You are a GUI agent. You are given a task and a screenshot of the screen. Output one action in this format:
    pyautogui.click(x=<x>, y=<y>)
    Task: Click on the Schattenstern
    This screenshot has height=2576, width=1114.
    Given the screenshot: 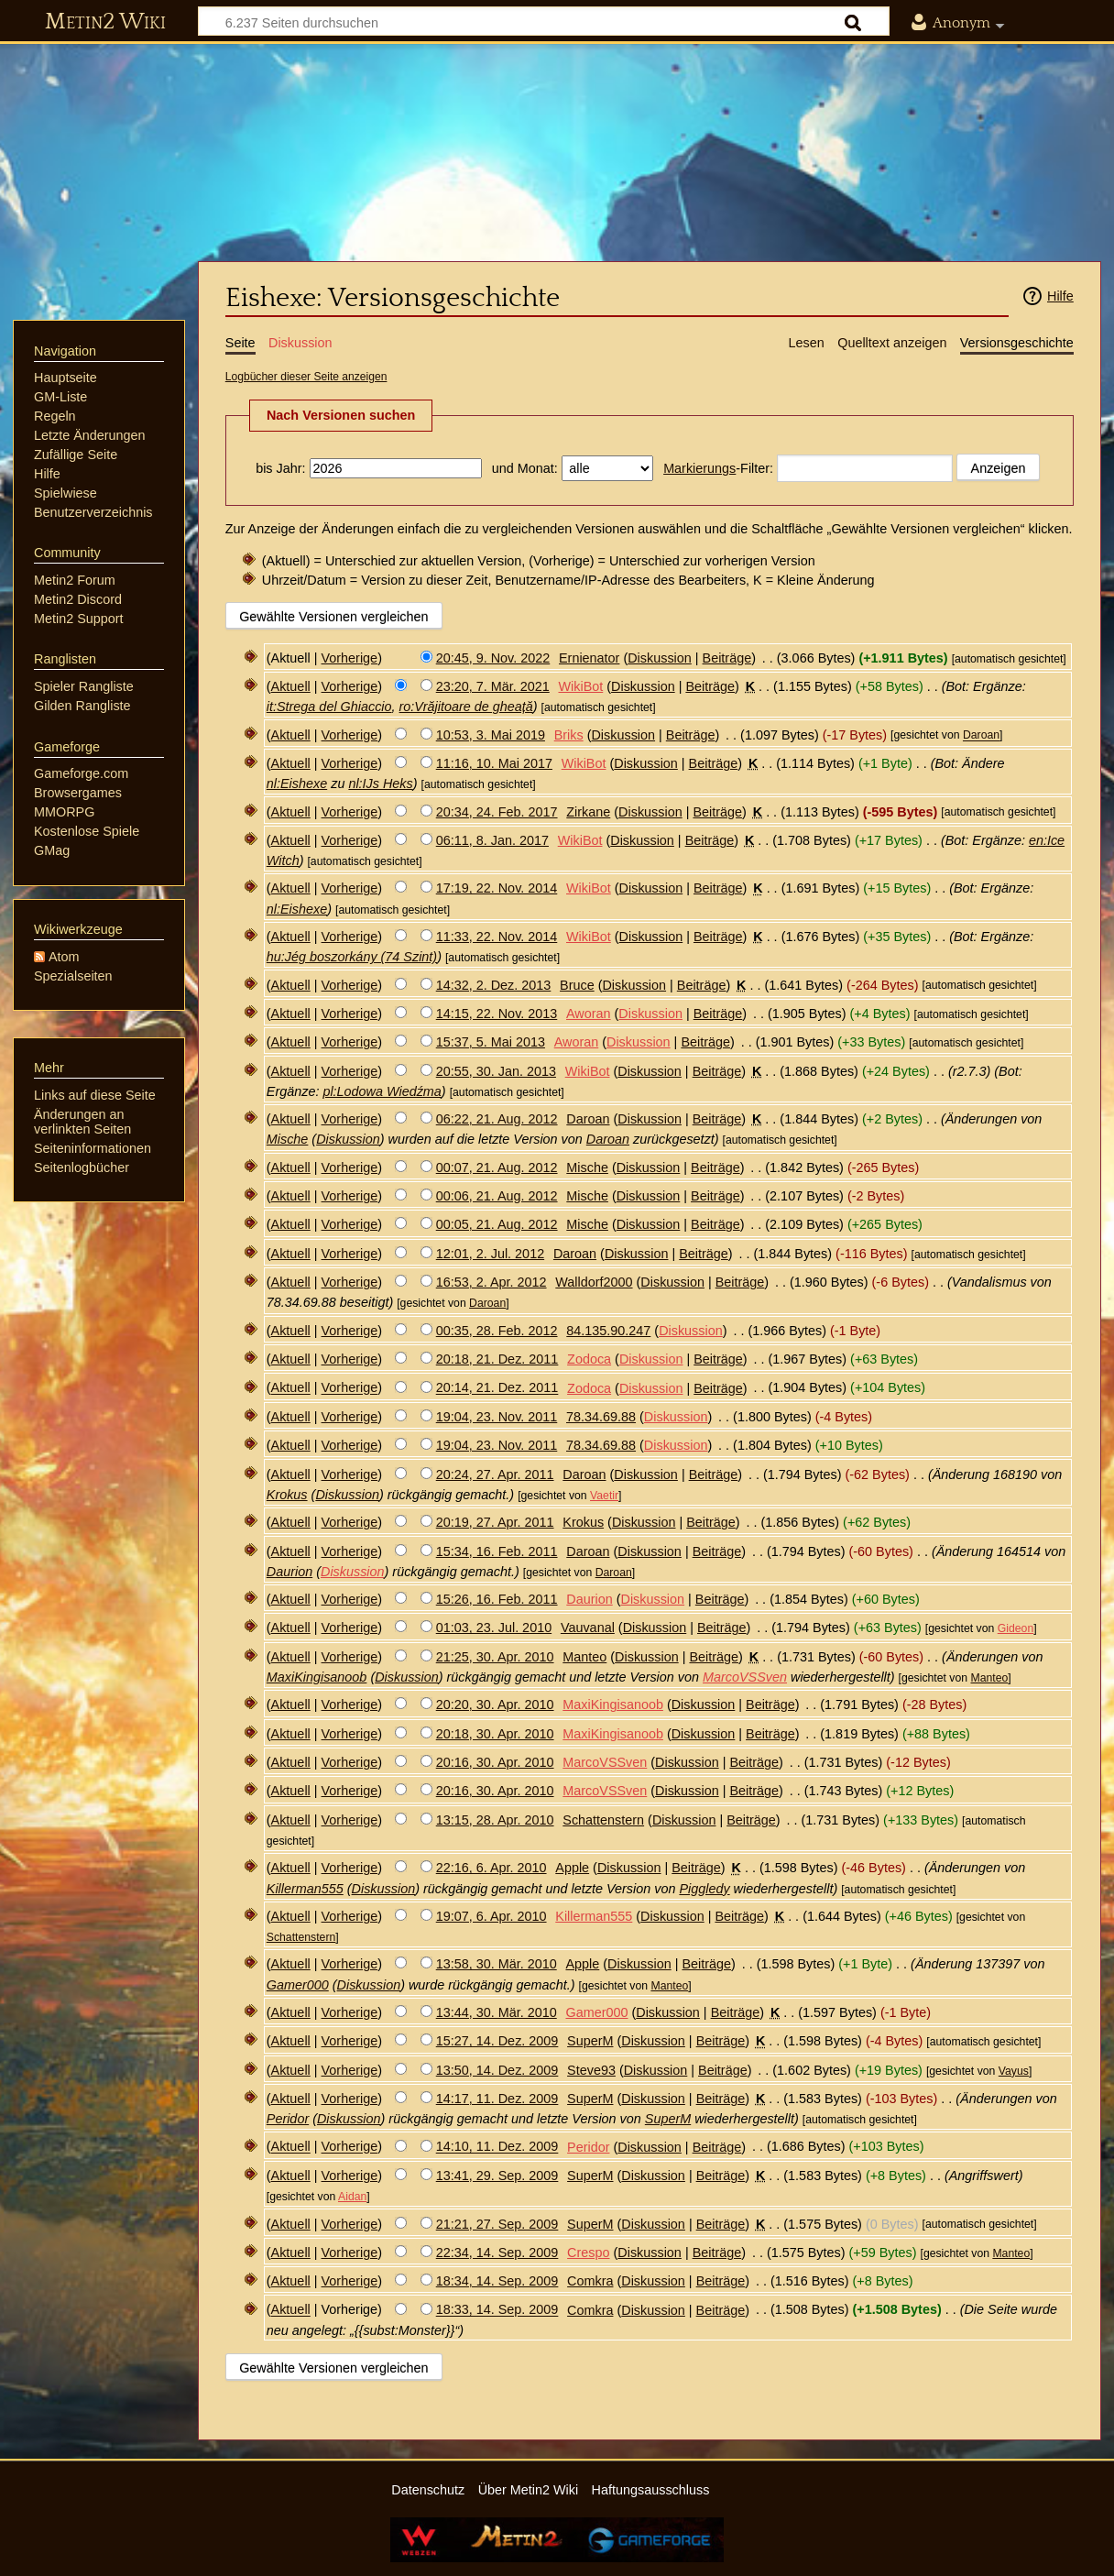 What is the action you would take?
    pyautogui.click(x=301, y=1937)
    